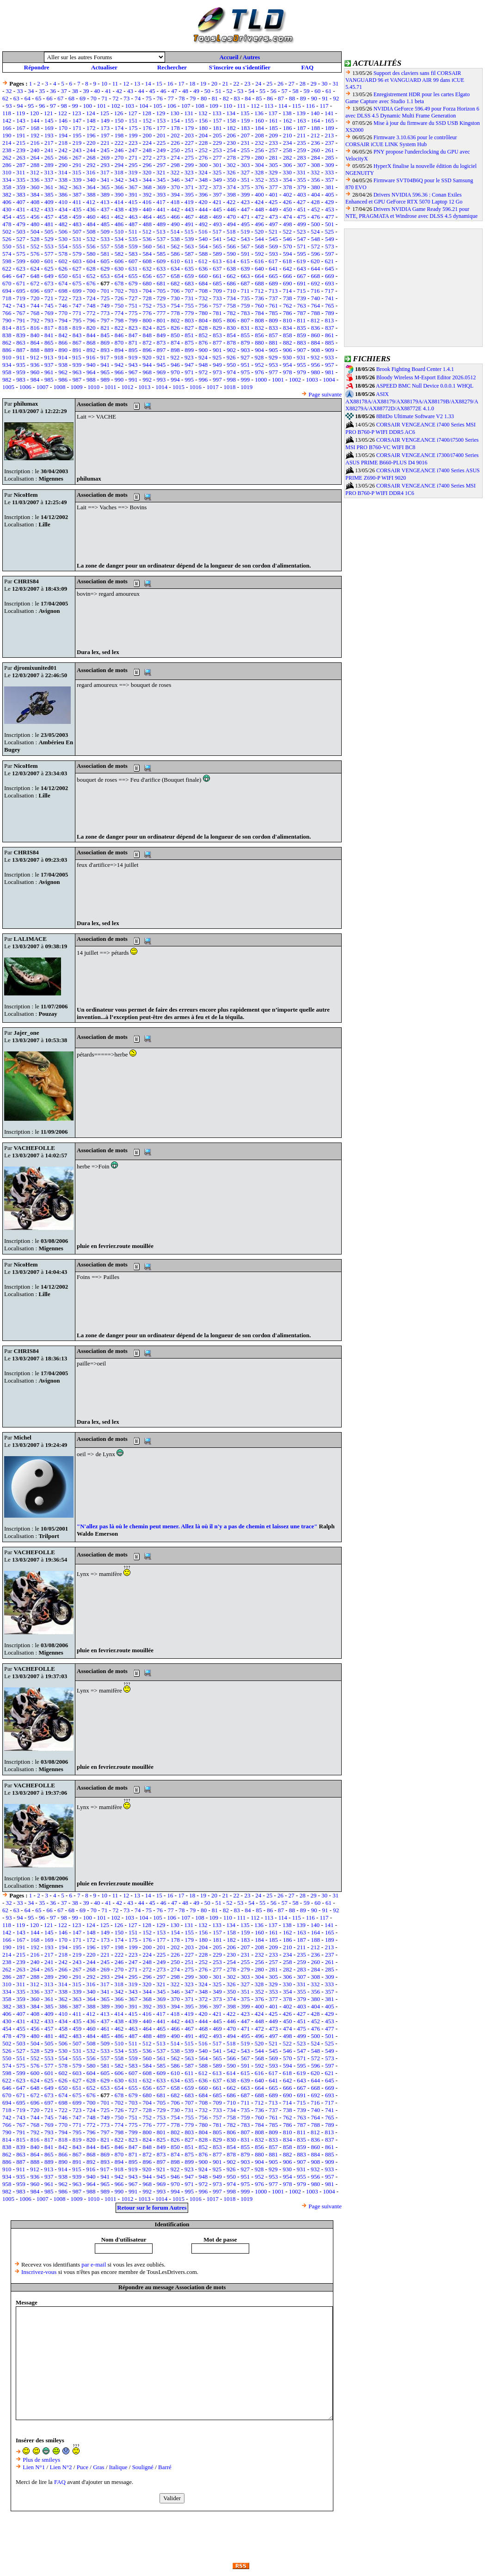  Describe the element at coordinates (161, 379) in the screenshot. I see `993` at that location.